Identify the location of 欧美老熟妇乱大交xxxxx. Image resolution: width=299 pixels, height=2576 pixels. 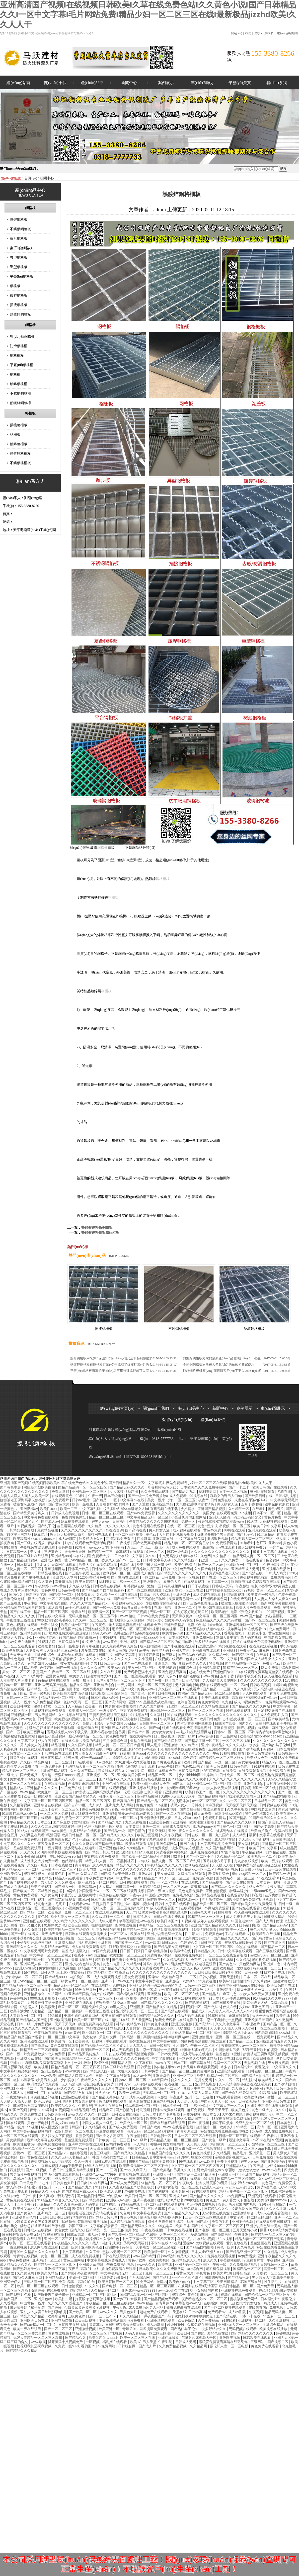
(111, 1839).